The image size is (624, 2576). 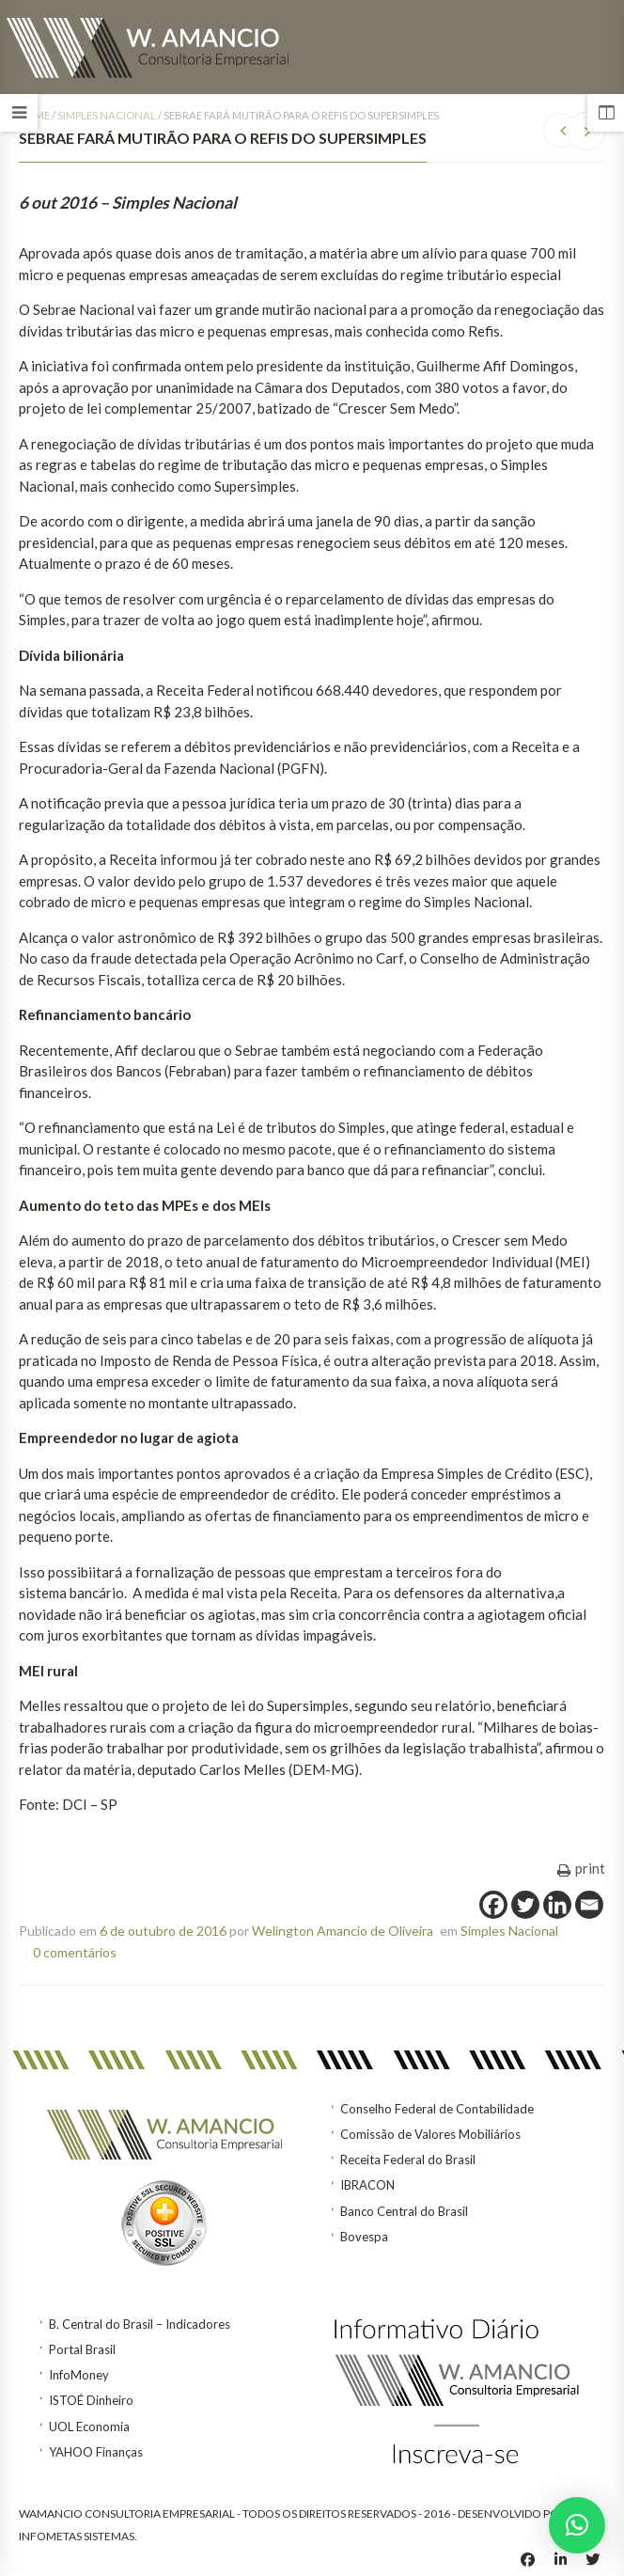 What do you see at coordinates (364, 2236) in the screenshot?
I see `Bovespa` at bounding box center [364, 2236].